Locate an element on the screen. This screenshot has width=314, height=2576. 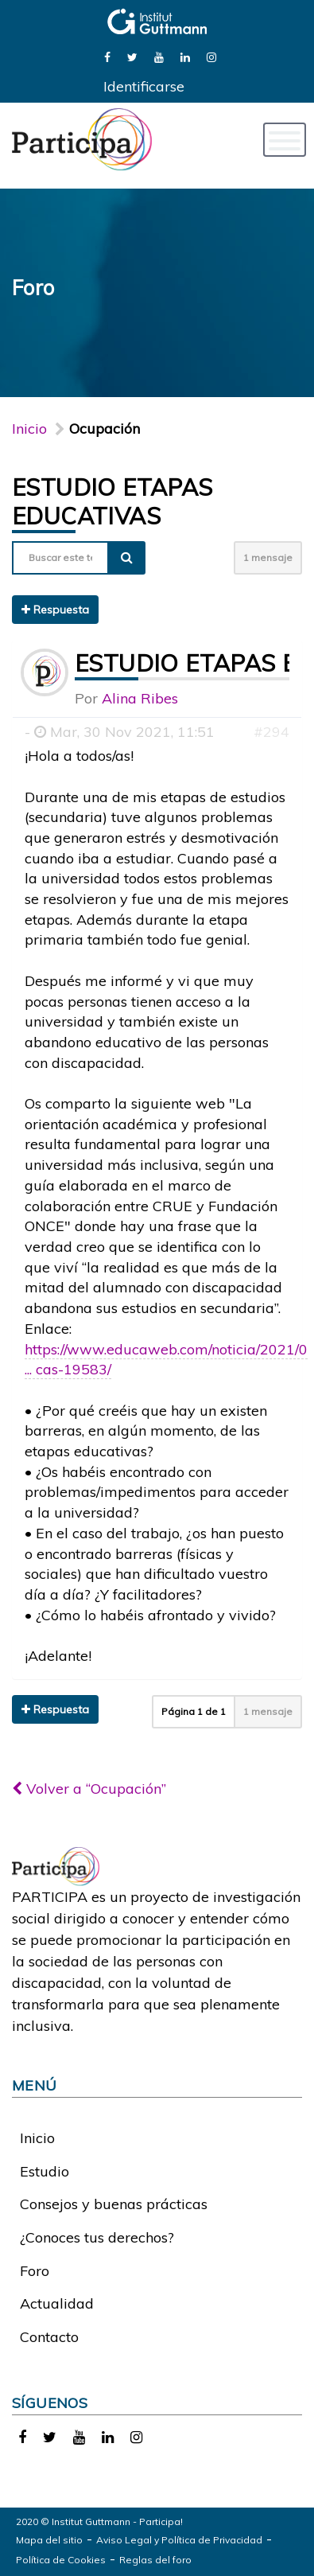
Inicio is located at coordinates (29, 428).